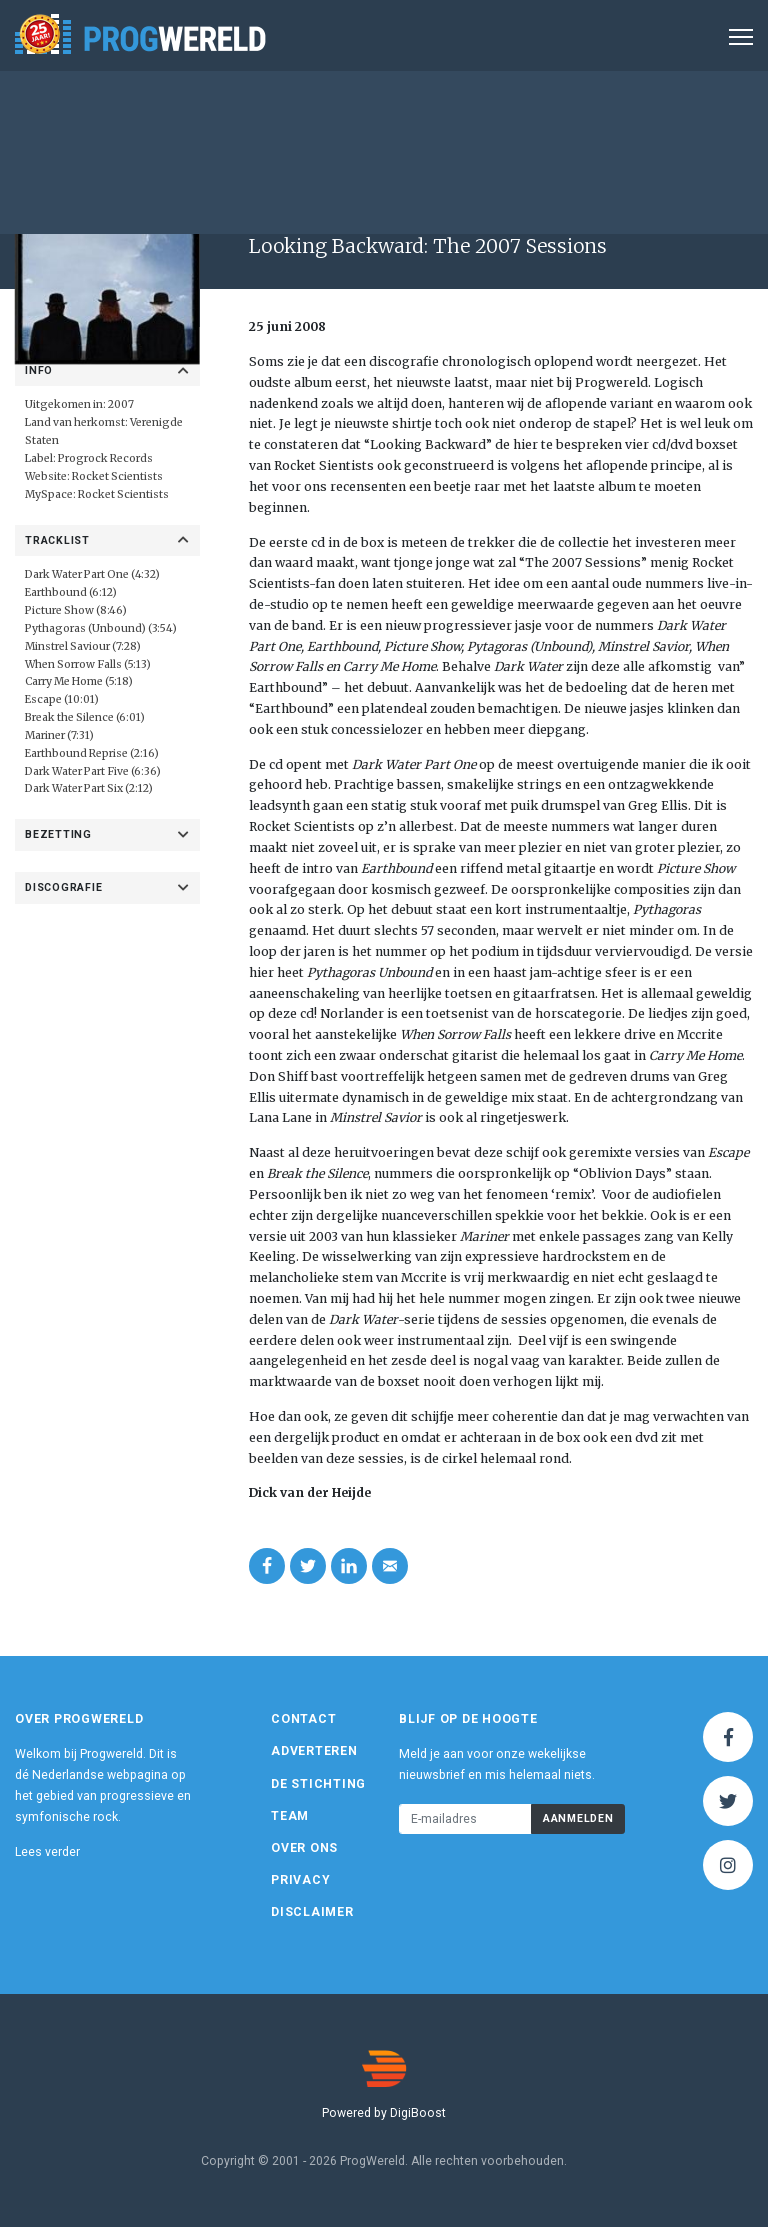  Describe the element at coordinates (314, 1751) in the screenshot. I see `Adverteren` at that location.